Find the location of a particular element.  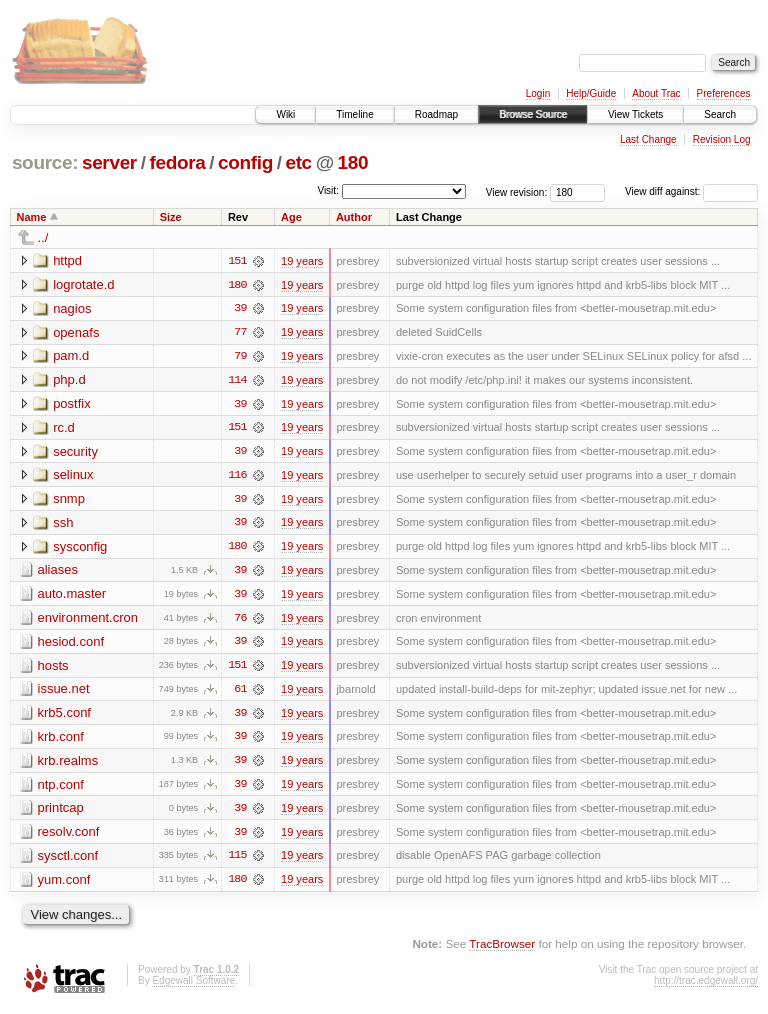

krb.conf is located at coordinates (61, 740).